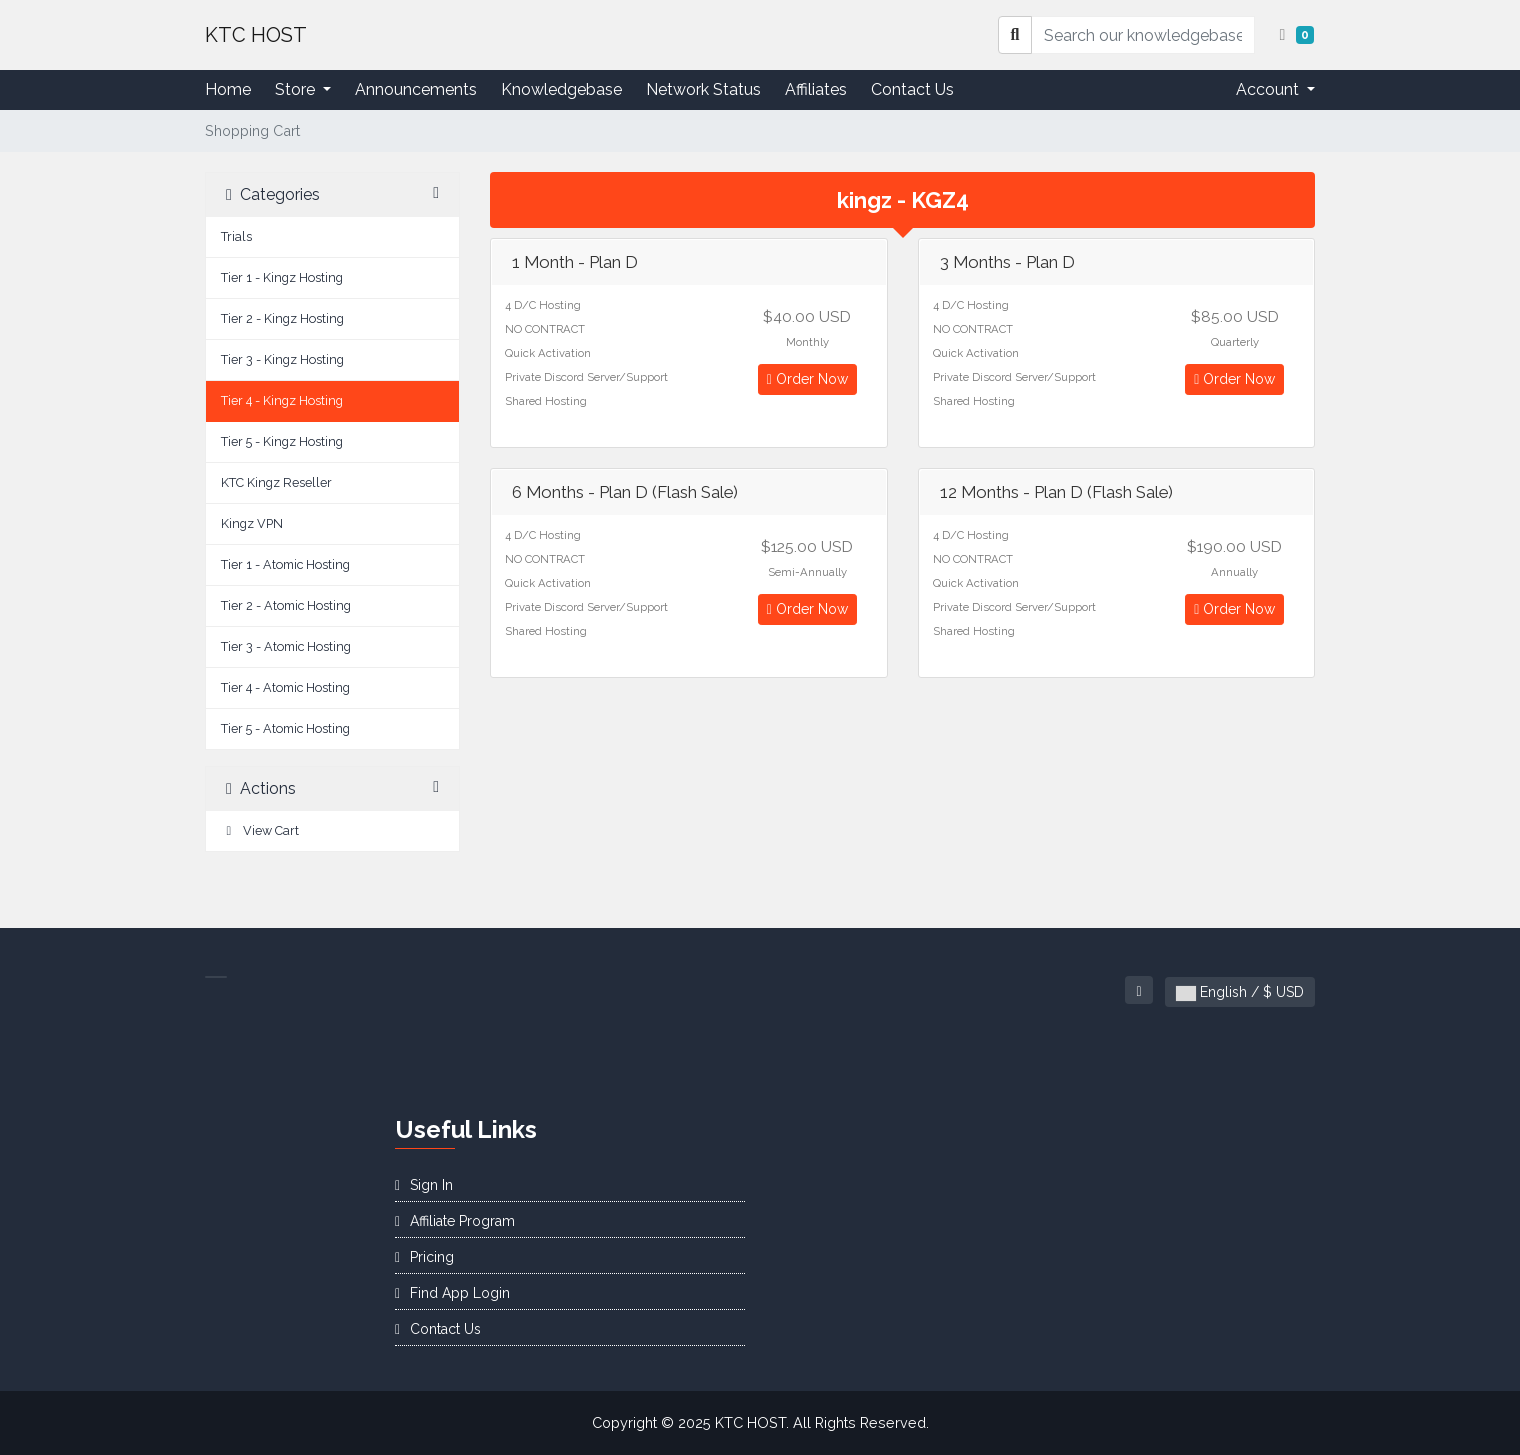  Describe the element at coordinates (282, 441) in the screenshot. I see `Tier 5 - Kingz Hosting` at that location.